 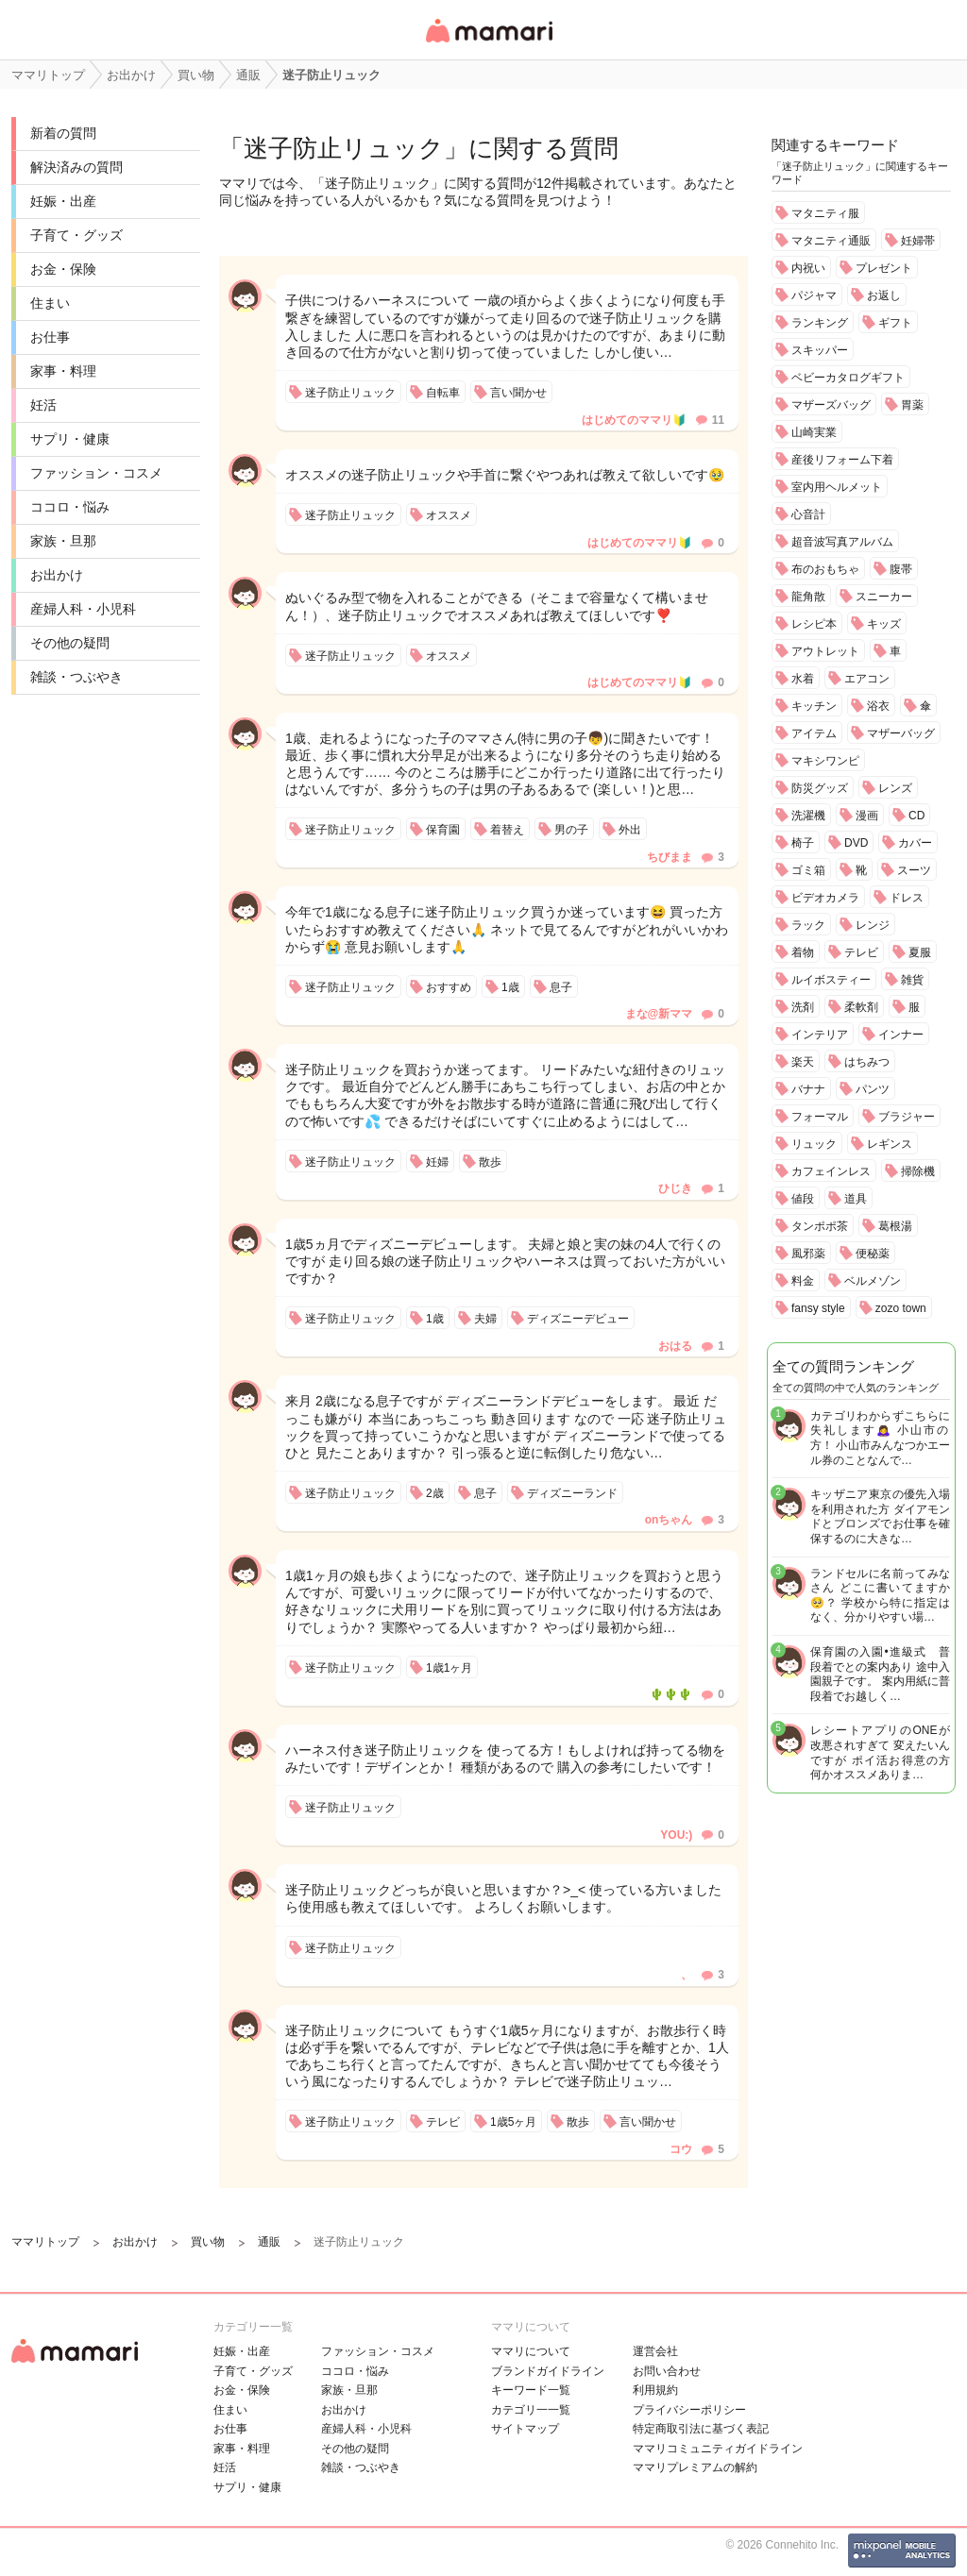 What do you see at coordinates (802, 1062) in the screenshot?
I see `楽天` at bounding box center [802, 1062].